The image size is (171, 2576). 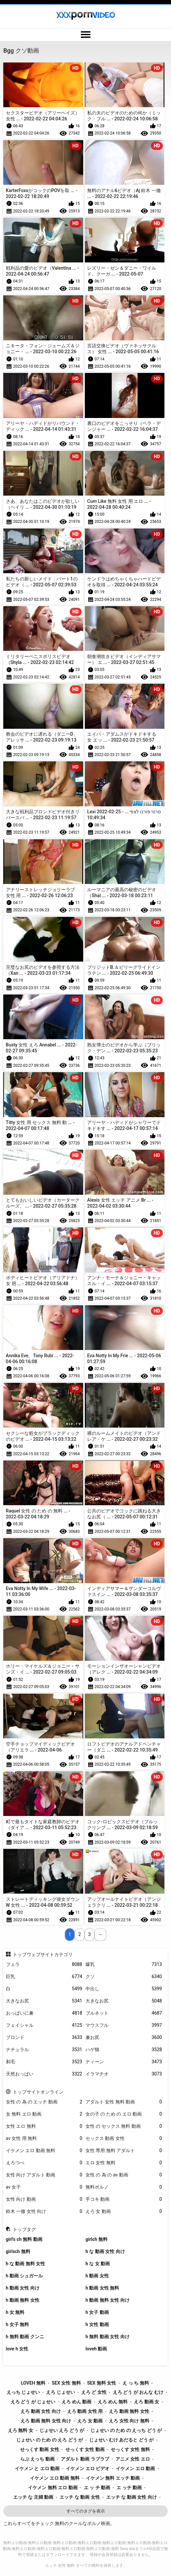 What do you see at coordinates (37, 2459) in the screenshot?
I see `らぶ えっち 動画` at bounding box center [37, 2459].